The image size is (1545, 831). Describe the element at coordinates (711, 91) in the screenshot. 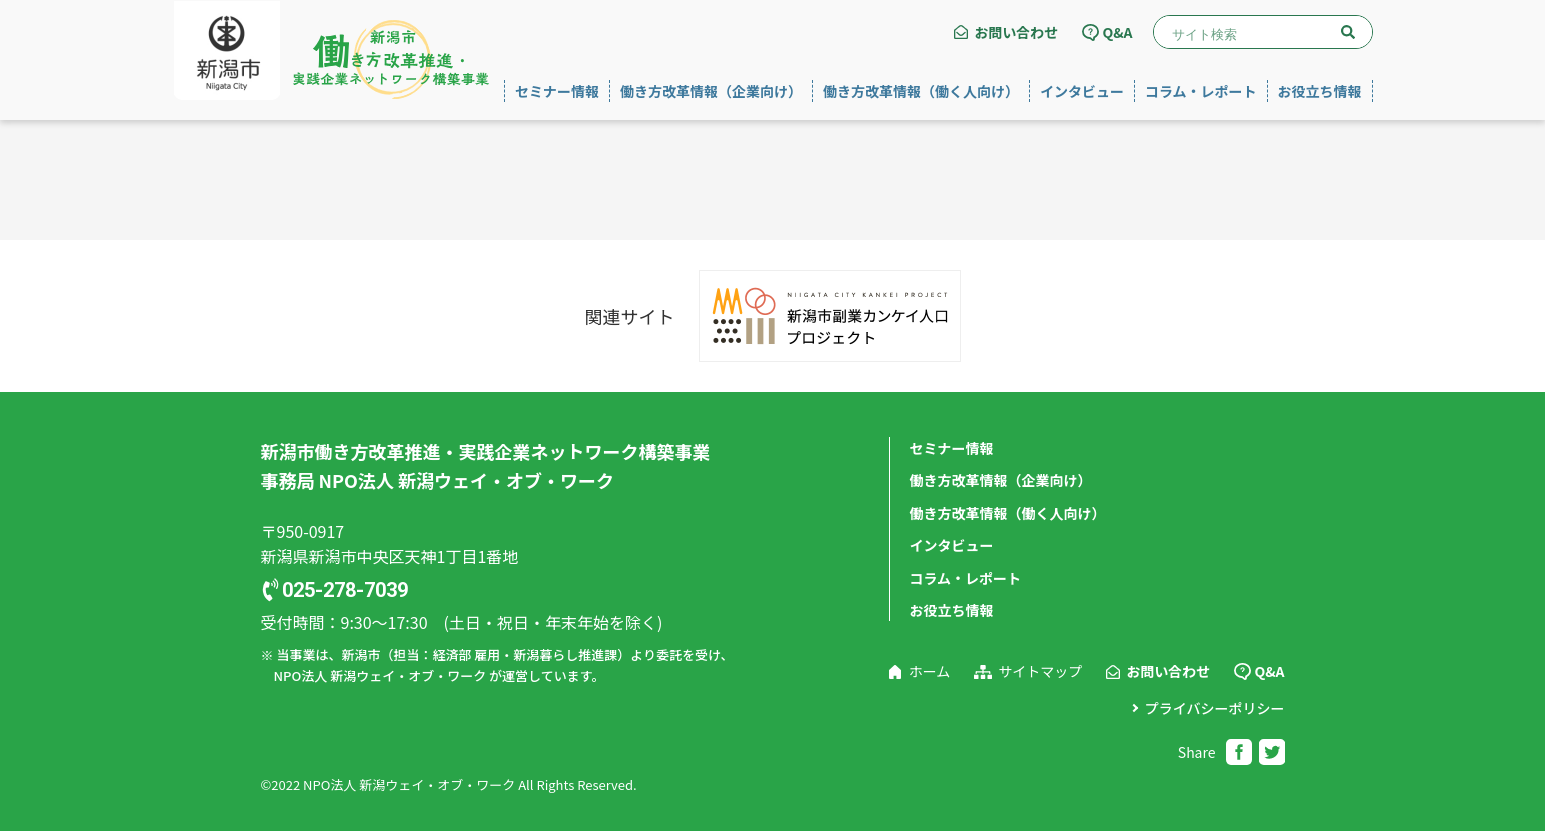

I see `働き方改革情報（企業向け）` at that location.